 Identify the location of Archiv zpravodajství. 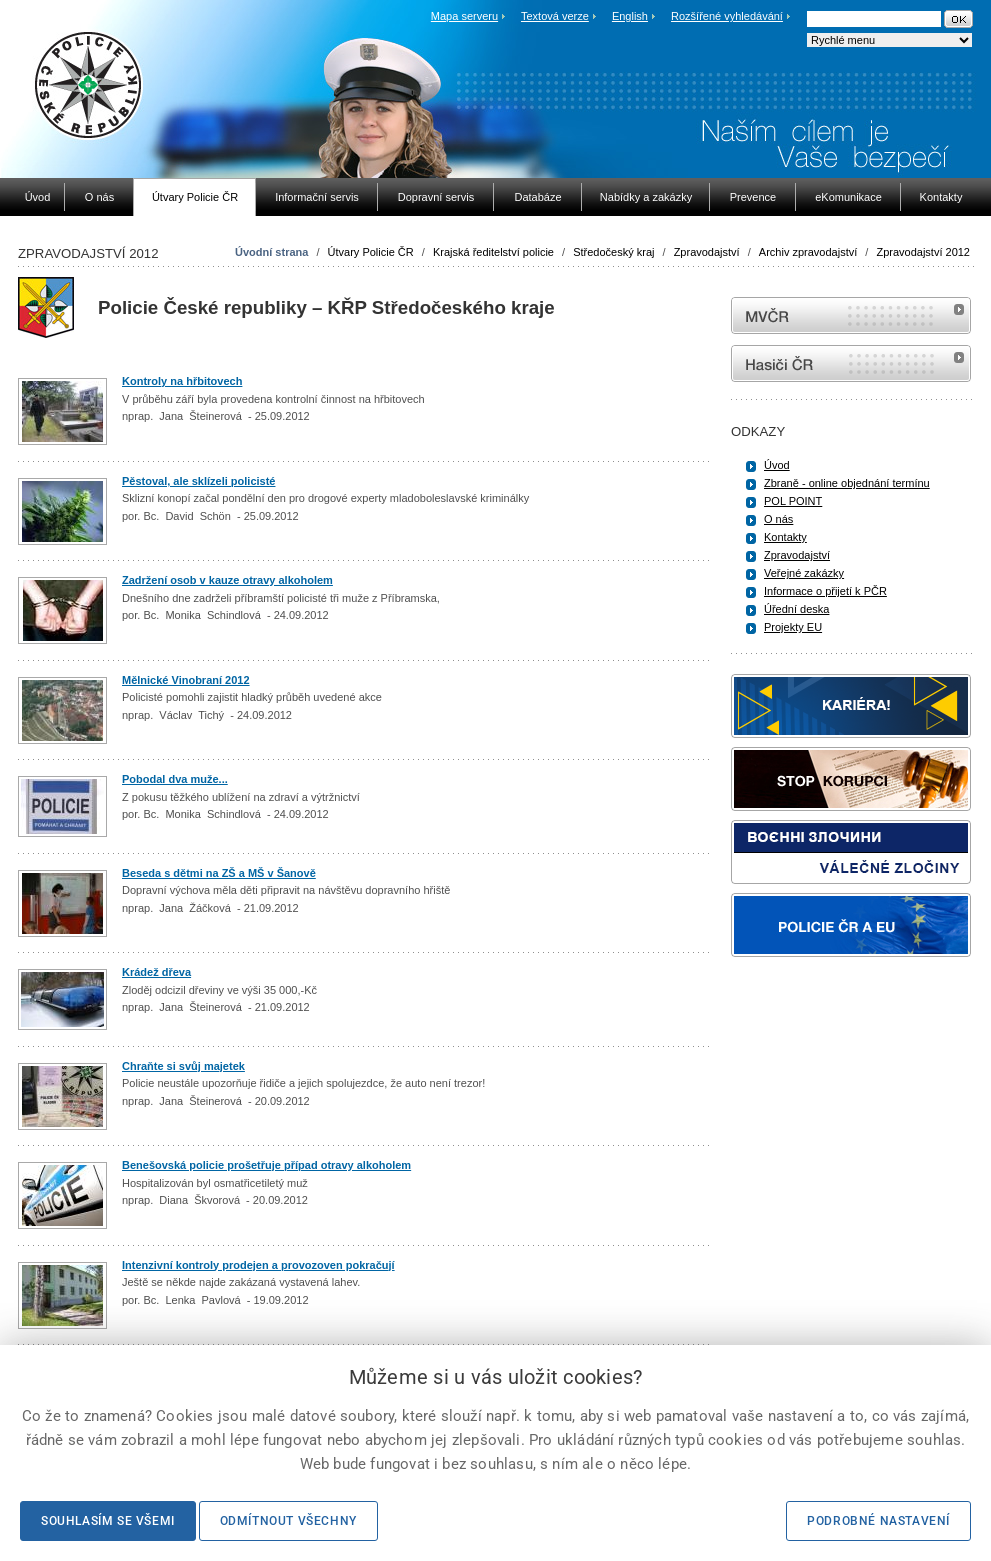
(808, 252).